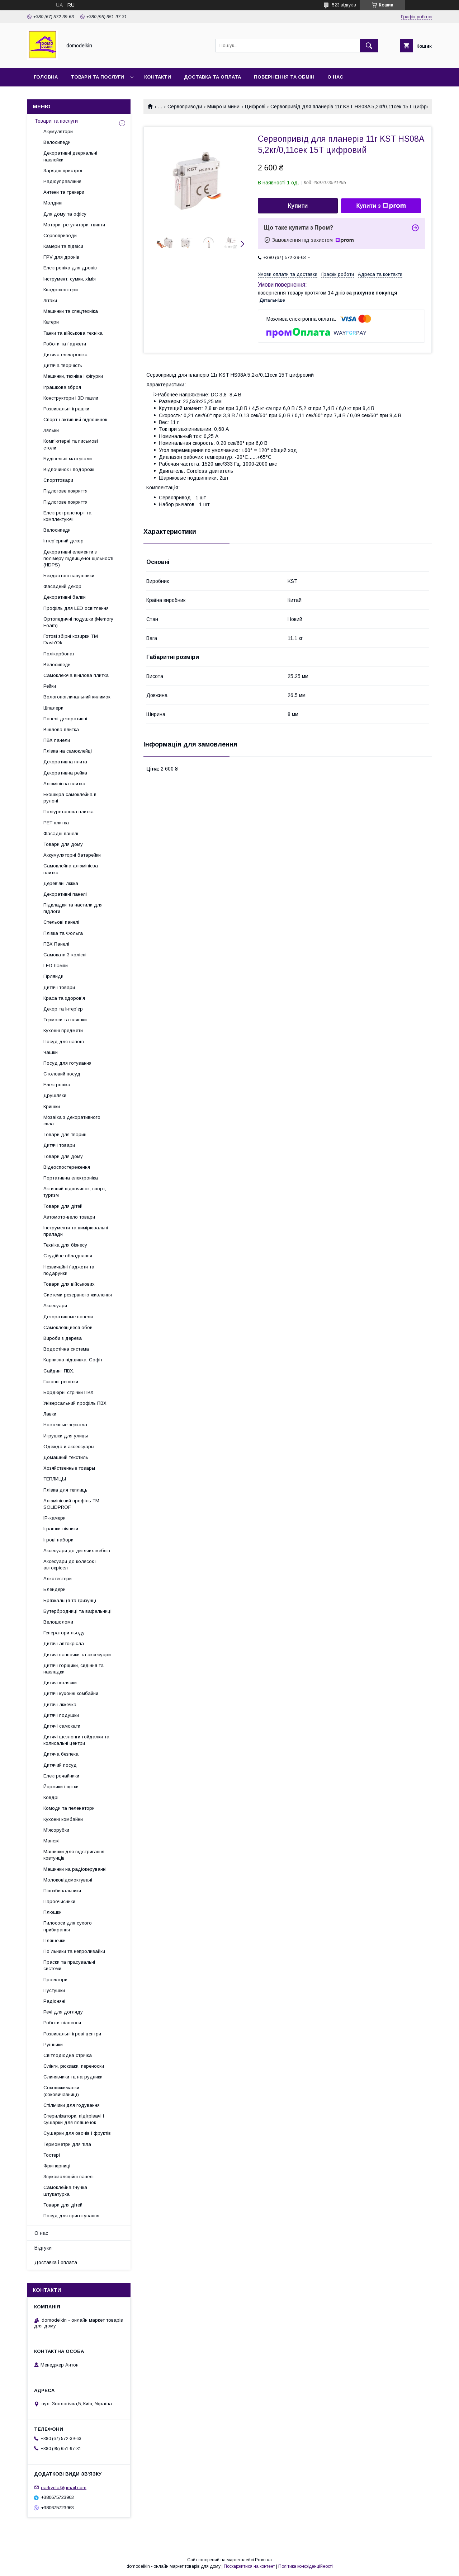 The width and height of the screenshot is (459, 2576). Describe the element at coordinates (55, 965) in the screenshot. I see `LED Лампи` at that location.